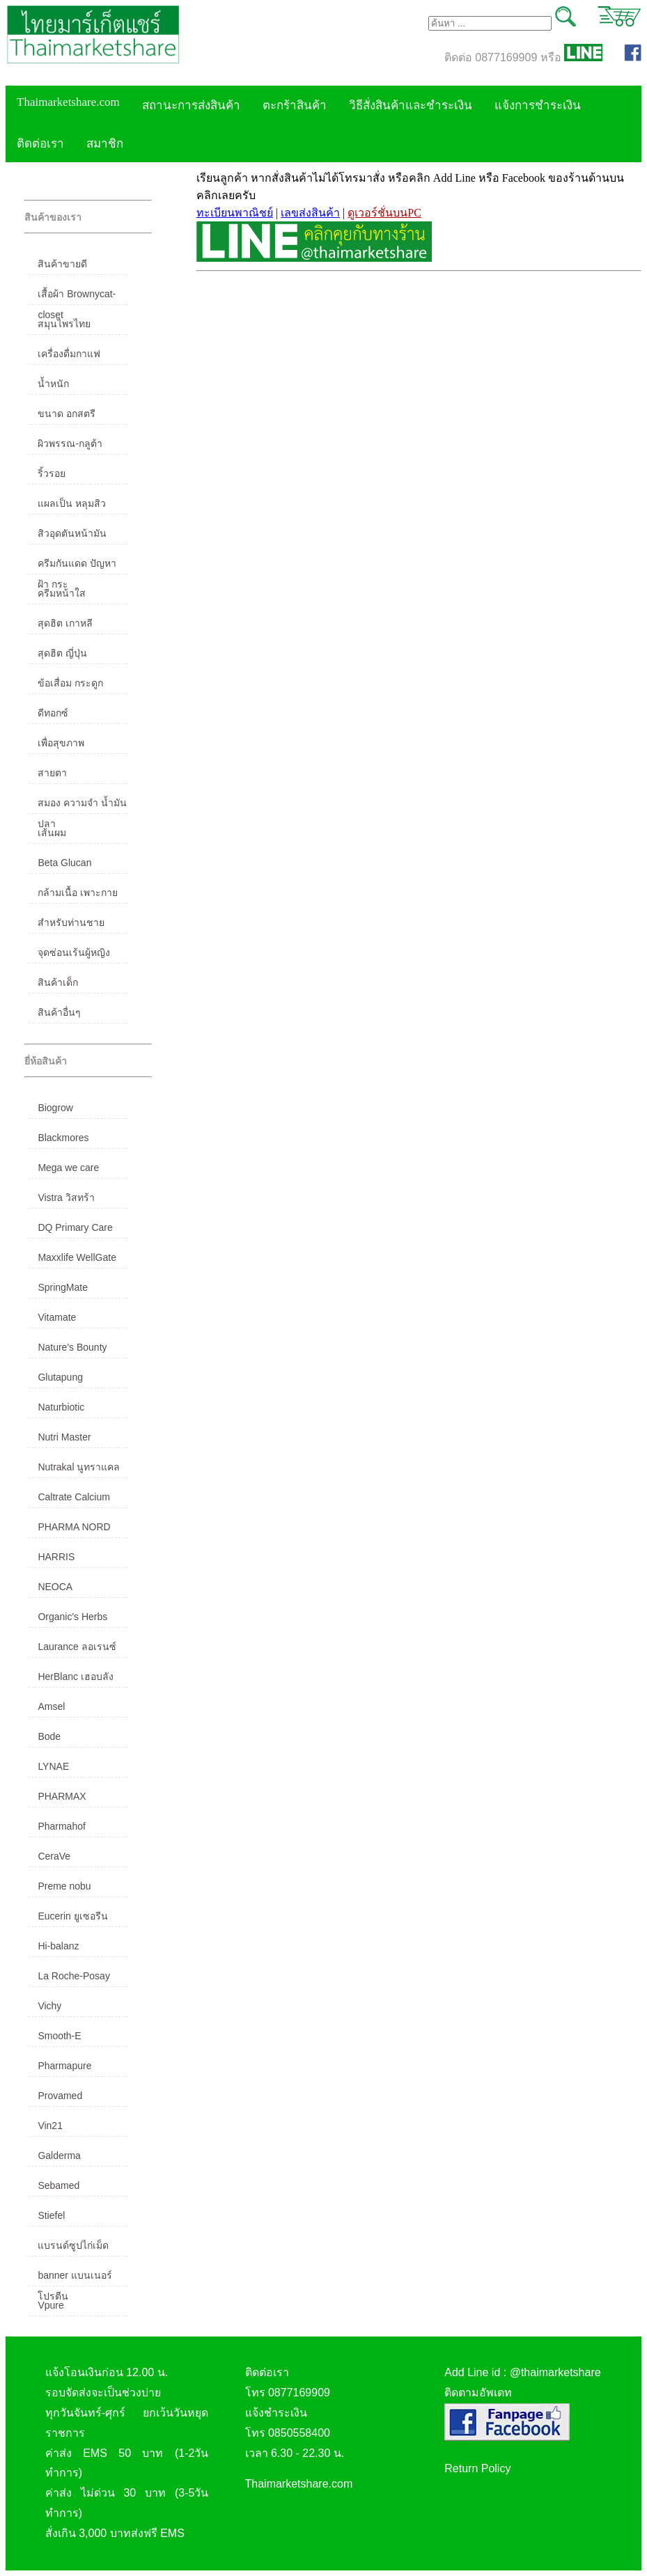 The image size is (647, 2576). Describe the element at coordinates (55, 1586) in the screenshot. I see `NEOCA` at that location.